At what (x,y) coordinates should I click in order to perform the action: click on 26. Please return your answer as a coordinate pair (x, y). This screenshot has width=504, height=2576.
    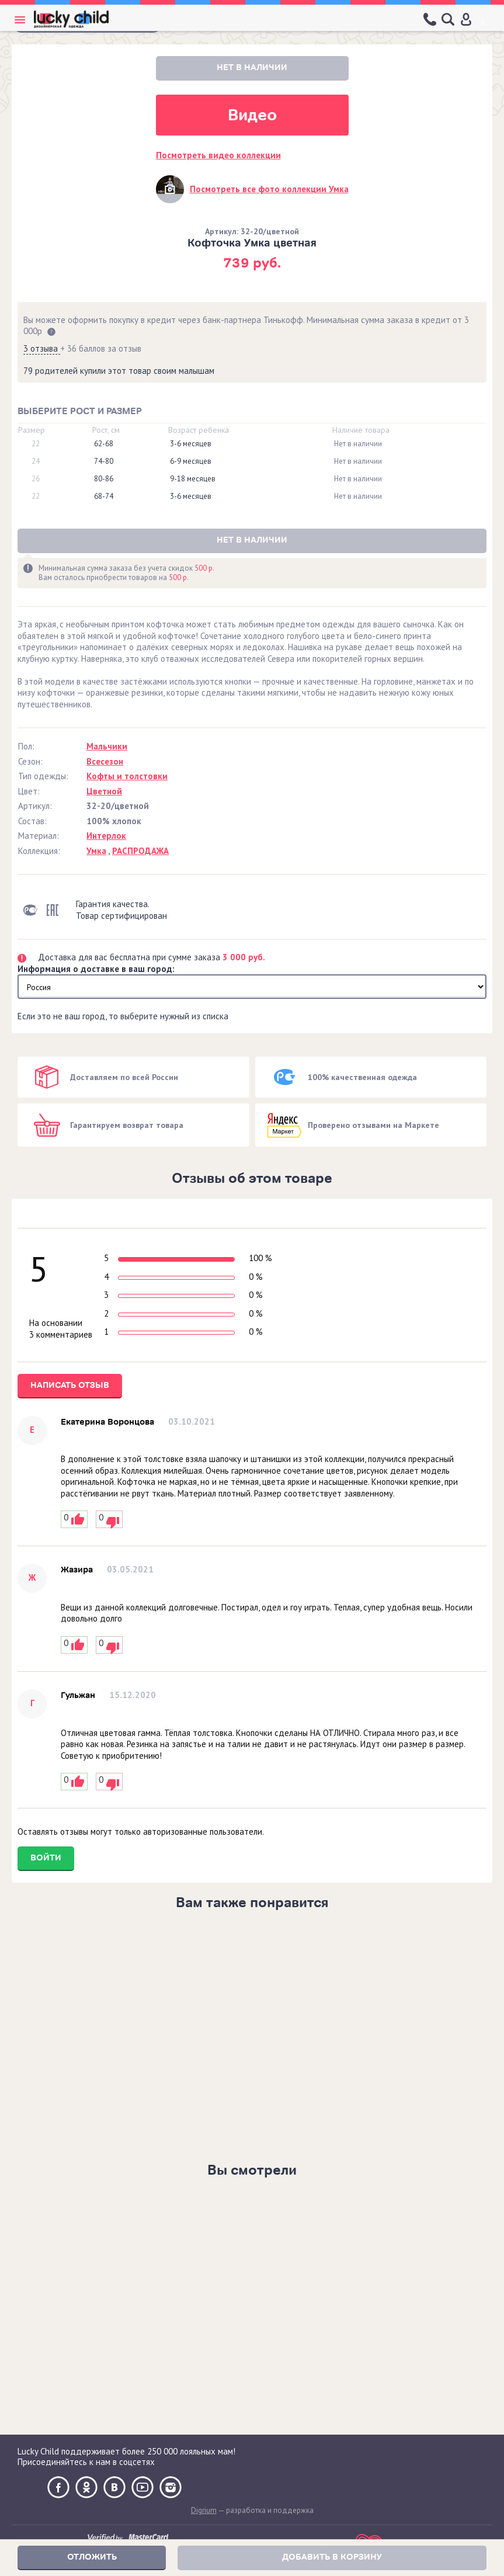
    Looking at the image, I should click on (36, 479).